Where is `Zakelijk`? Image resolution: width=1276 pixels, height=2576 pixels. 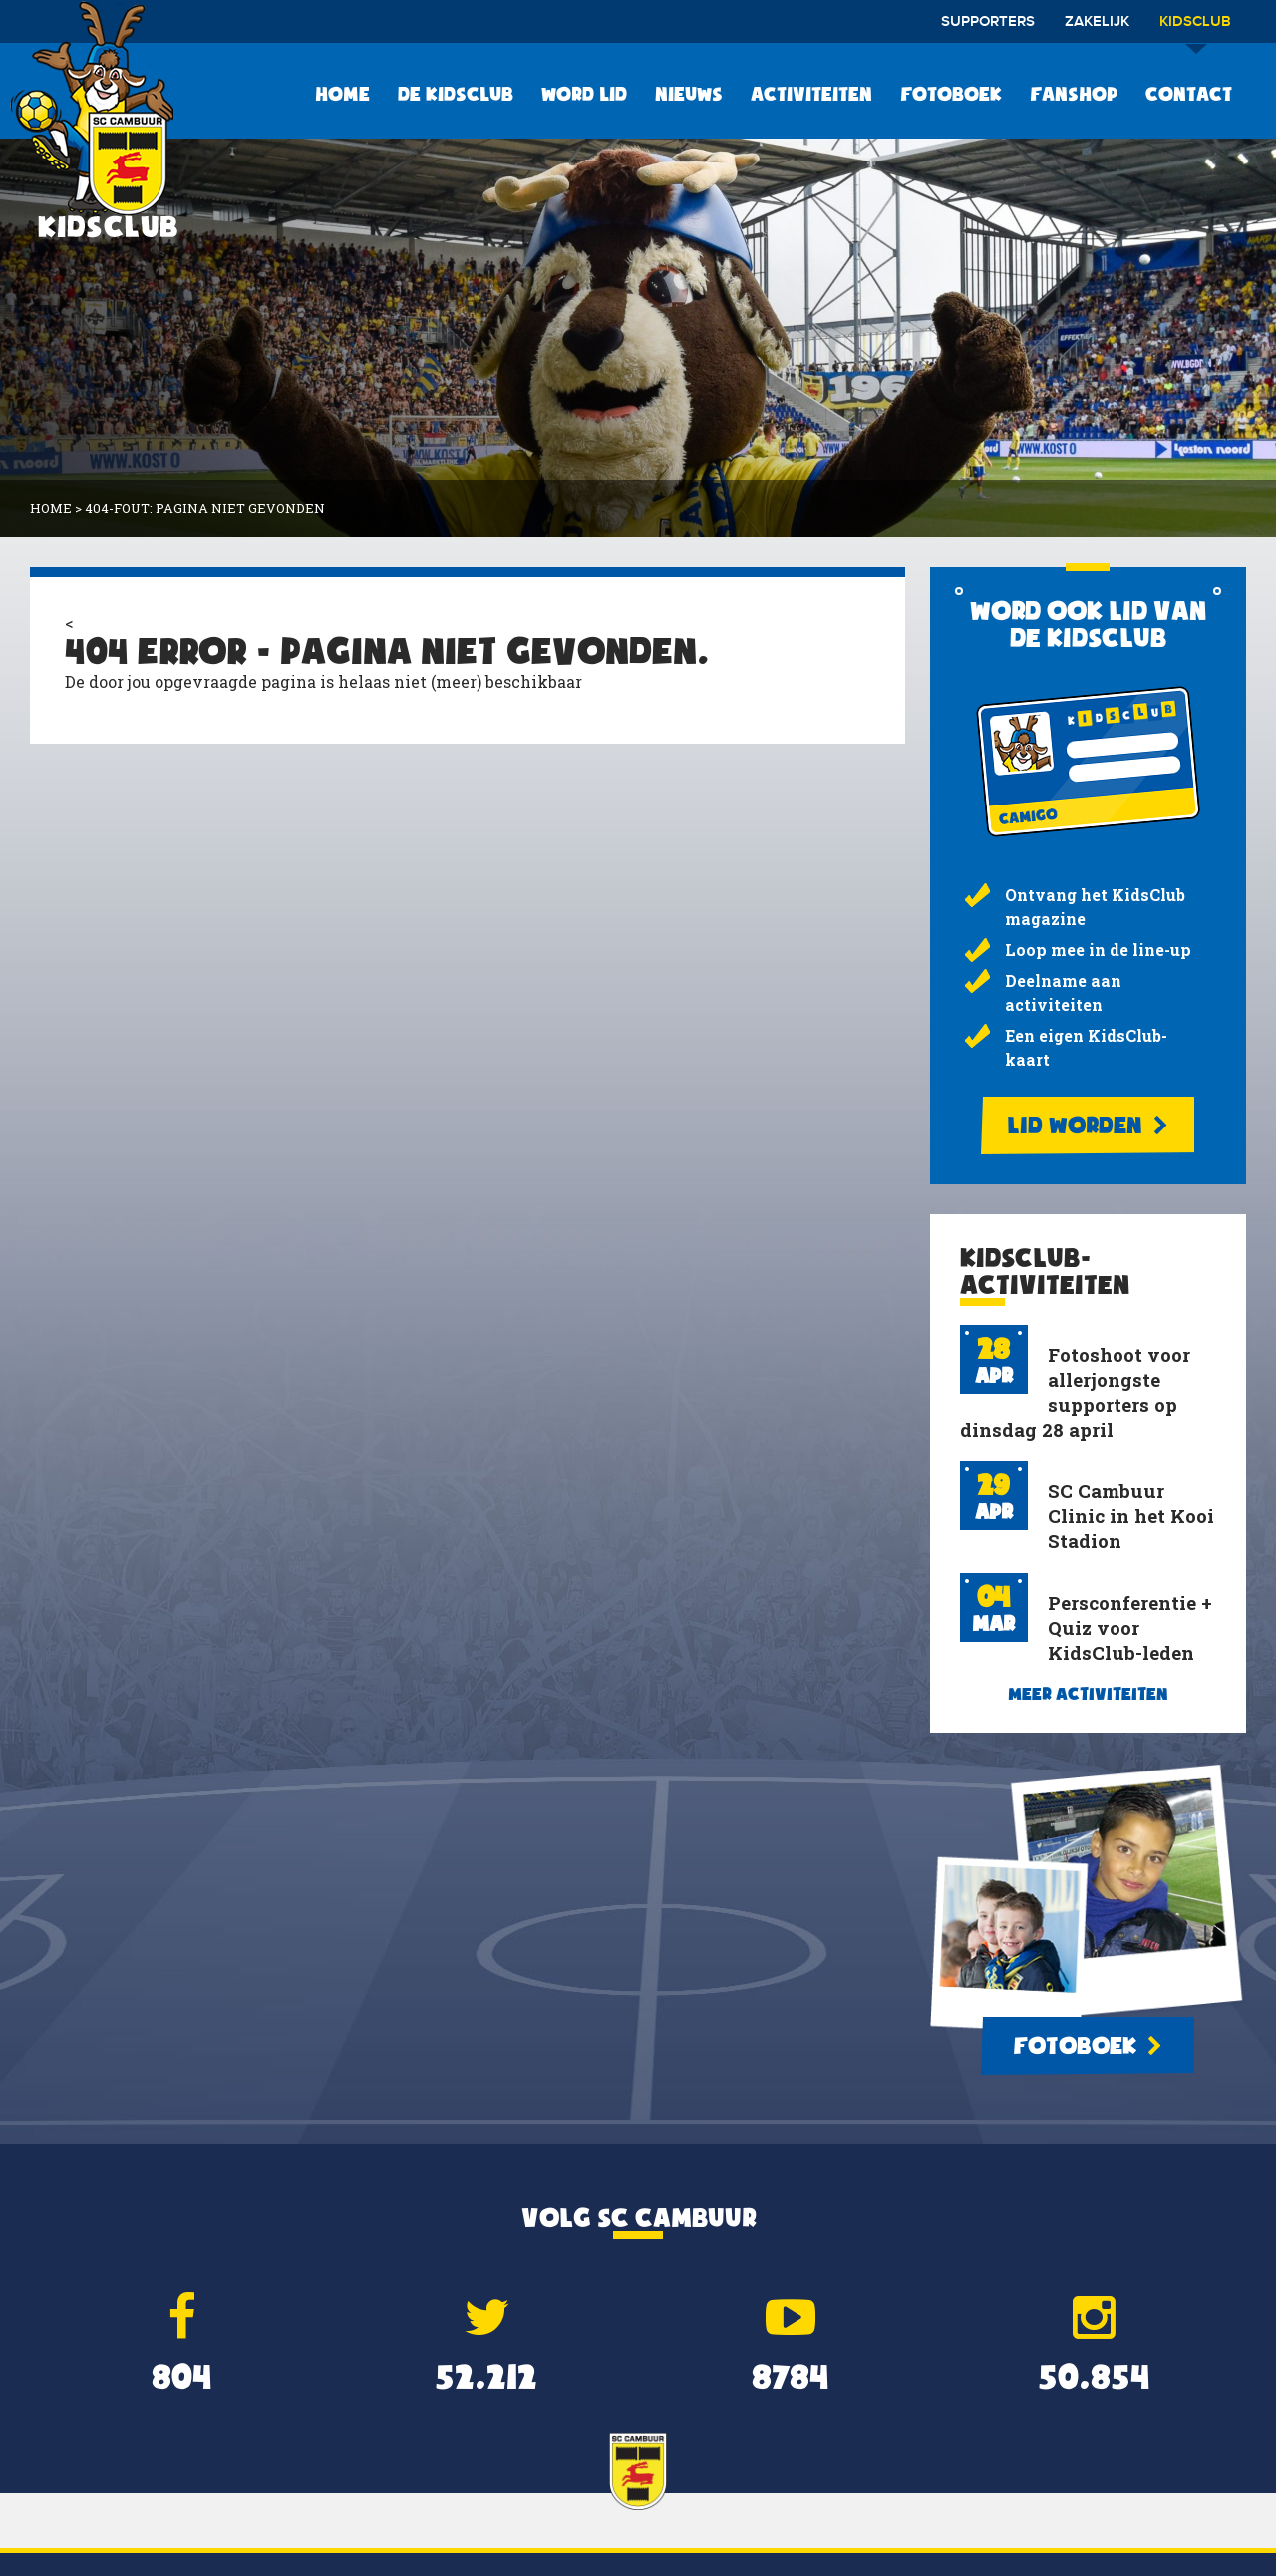 Zakelijk is located at coordinates (1097, 22).